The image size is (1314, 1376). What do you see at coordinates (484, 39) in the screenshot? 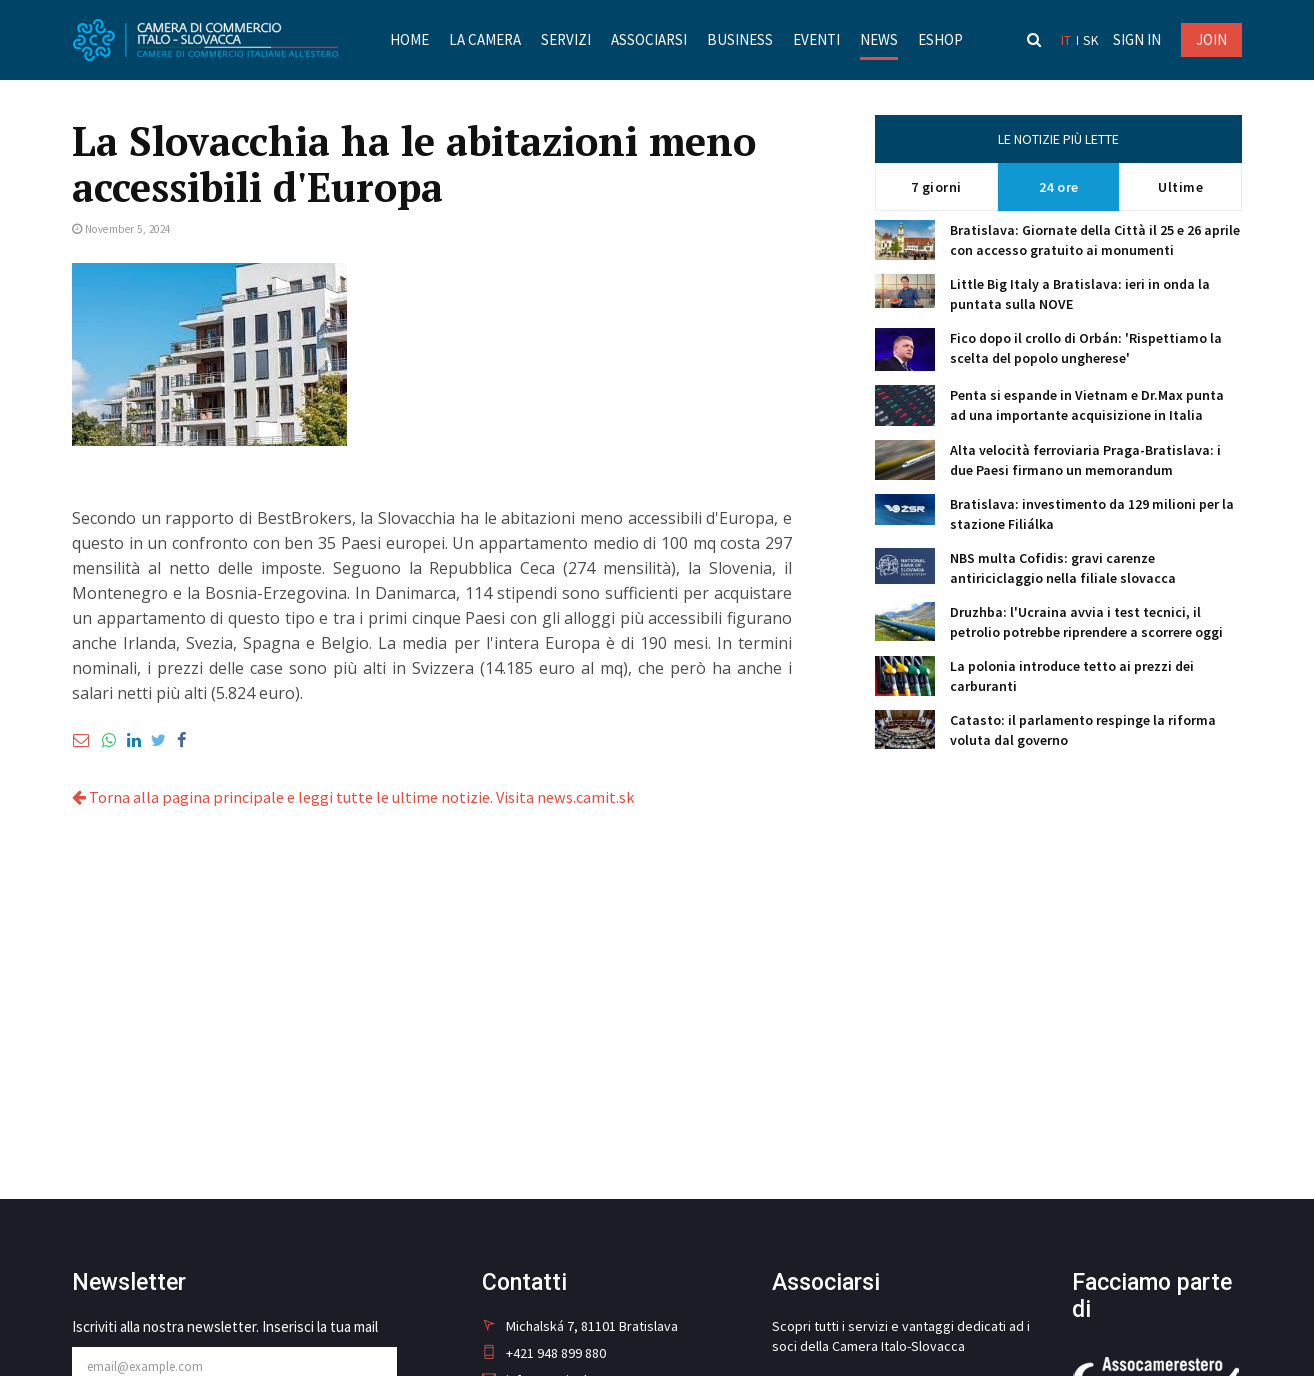
I see `La Camera` at bounding box center [484, 39].